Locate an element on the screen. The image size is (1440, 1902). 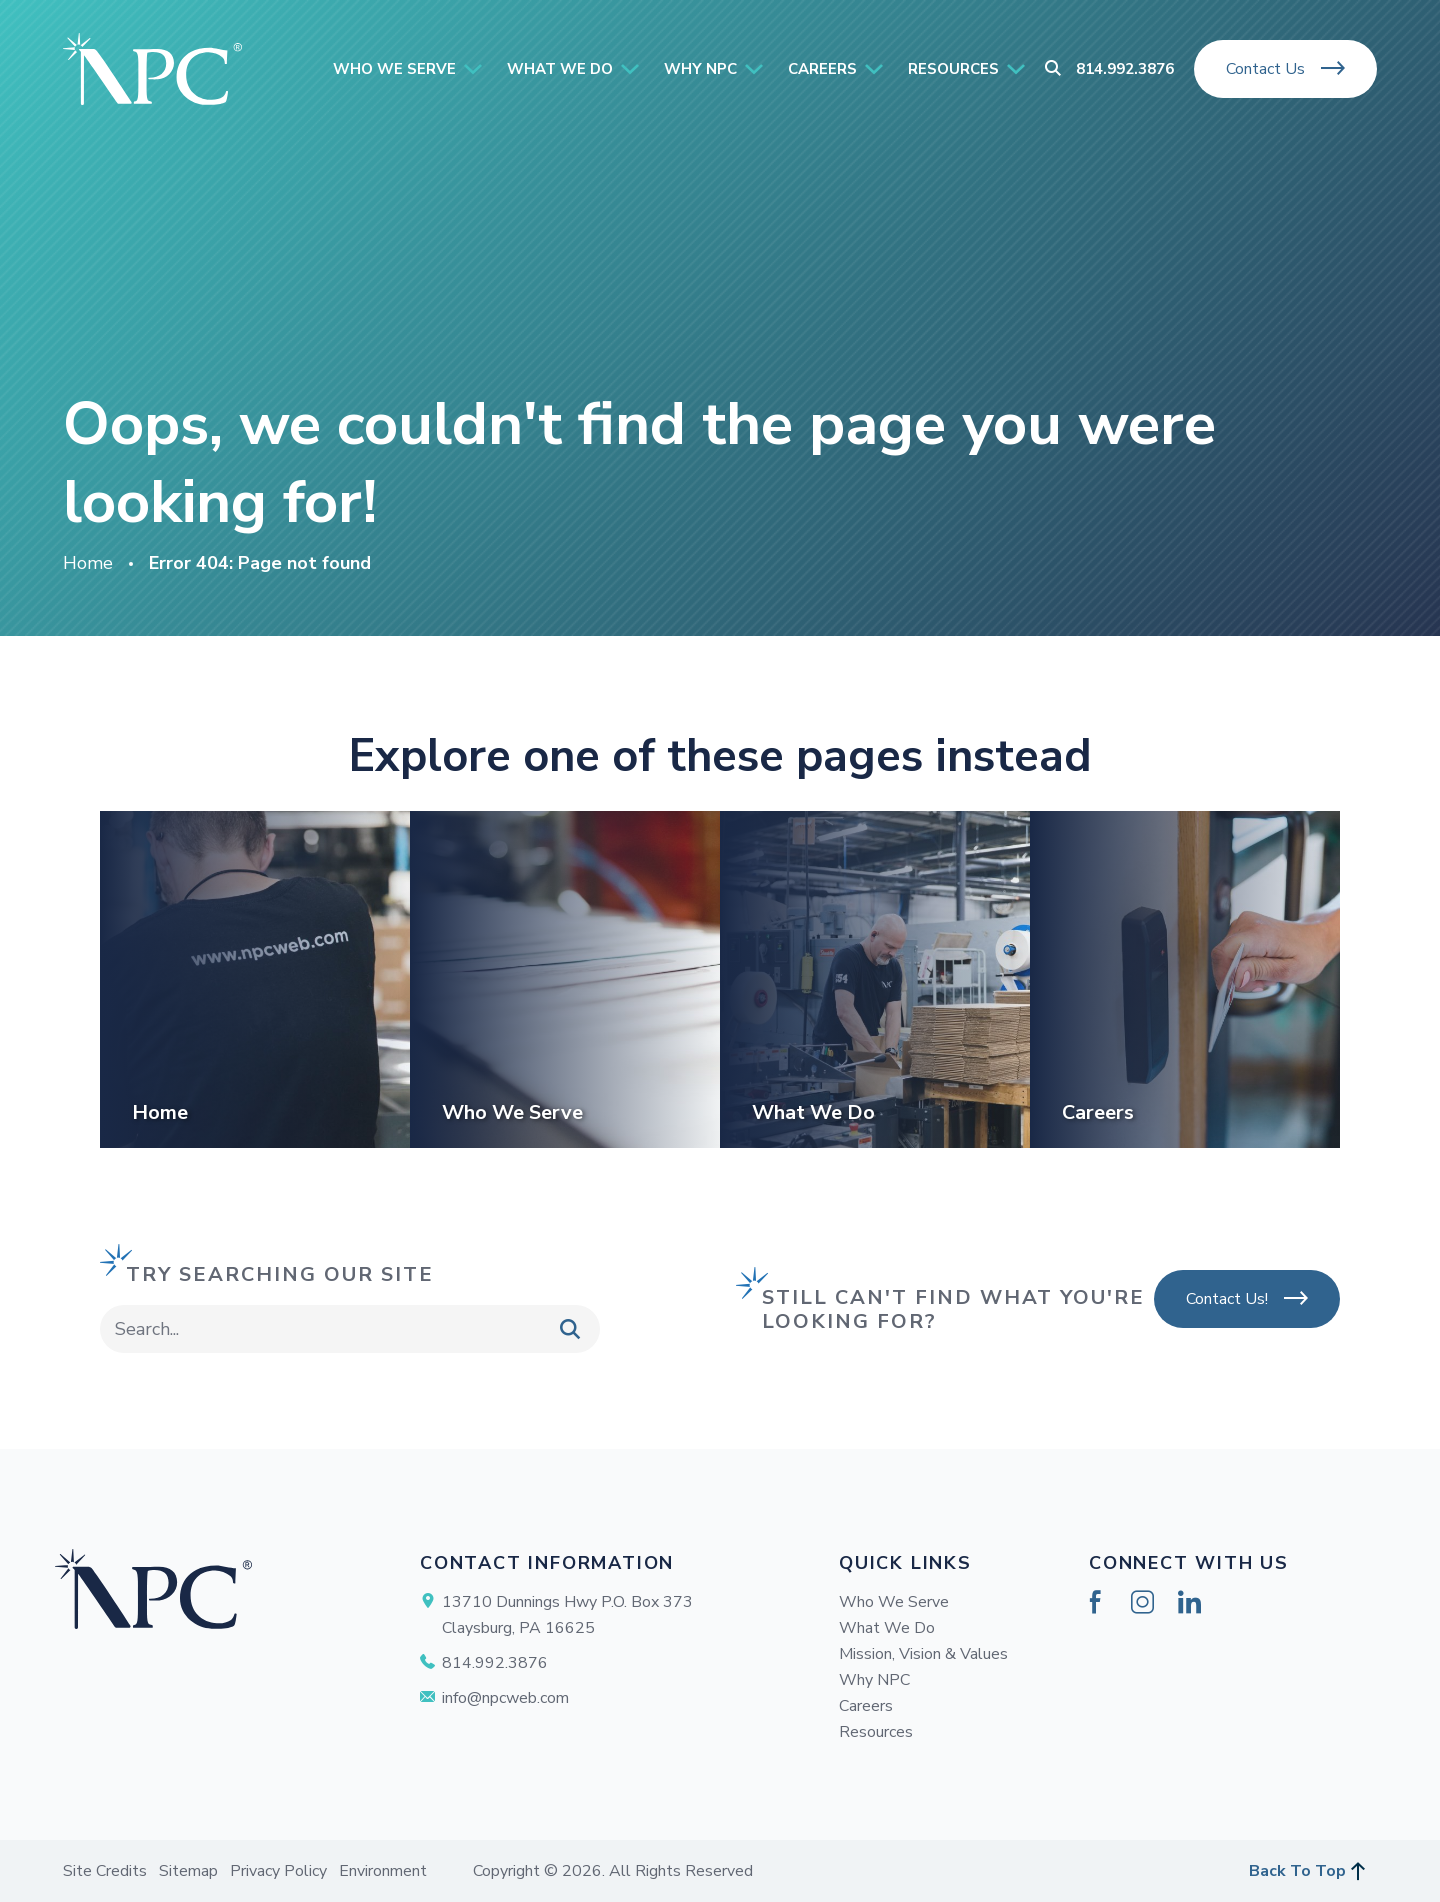
What We Do is located at coordinates (887, 1628).